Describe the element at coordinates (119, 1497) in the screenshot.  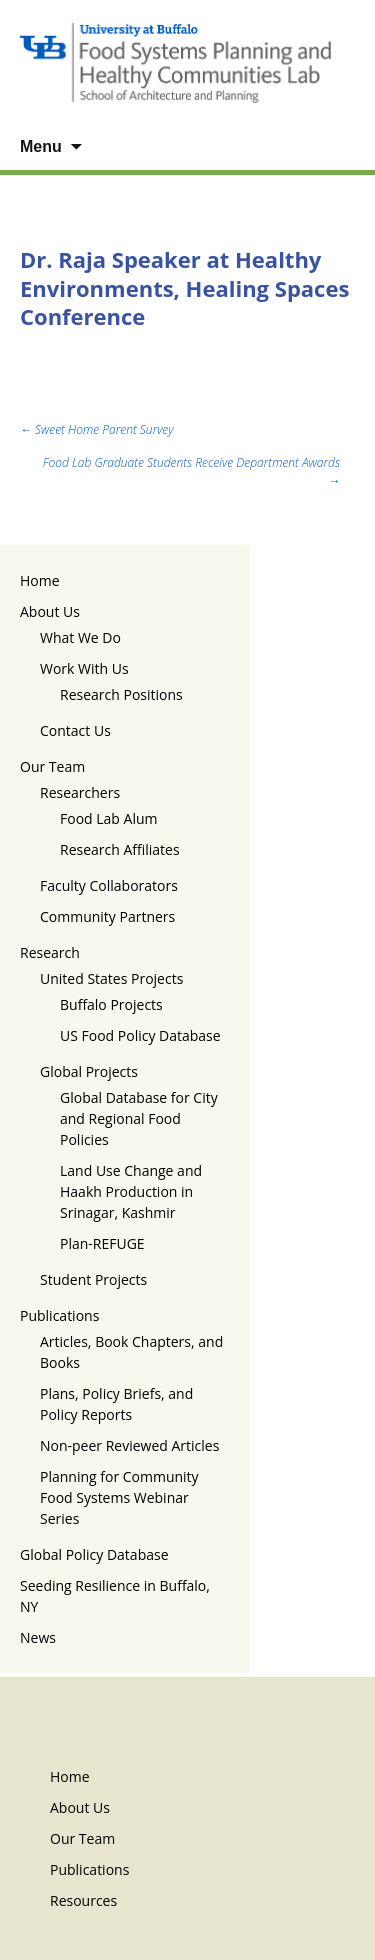
I see `Planning for Community Food Systems Webinar Series` at that location.